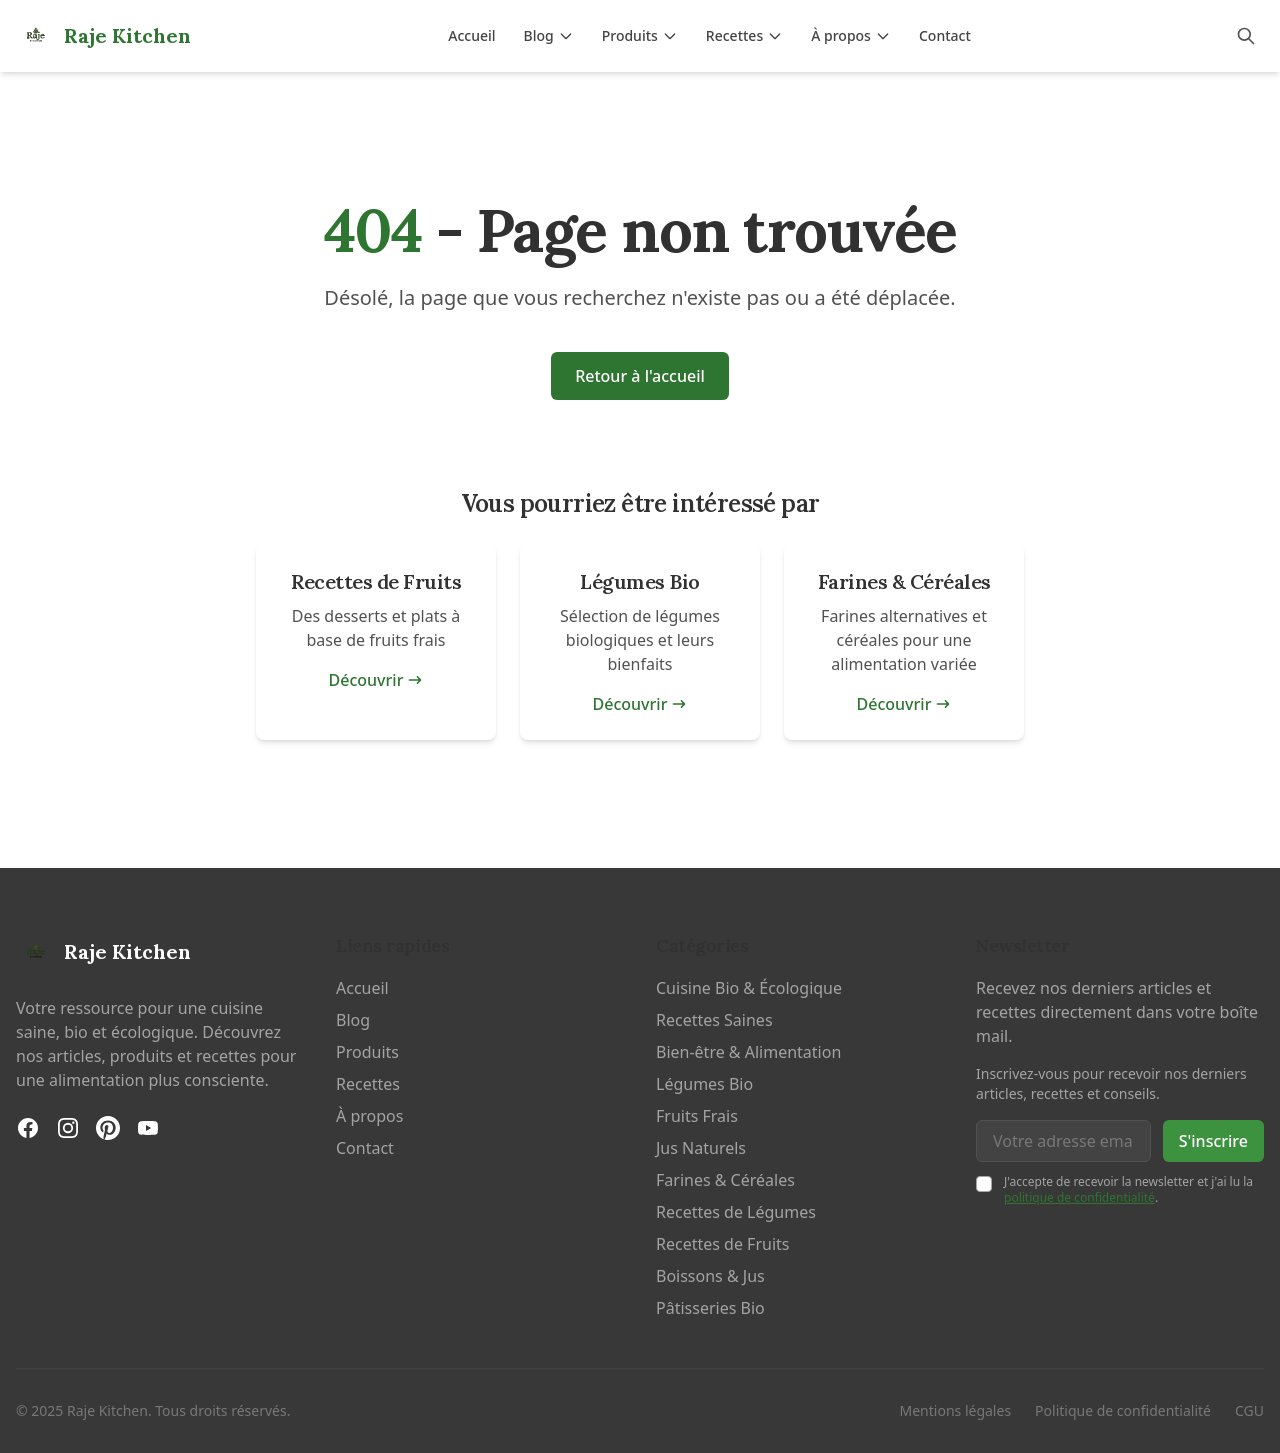 This screenshot has height=1453, width=1280. I want to click on Recettes de Fruits, so click(722, 1244).